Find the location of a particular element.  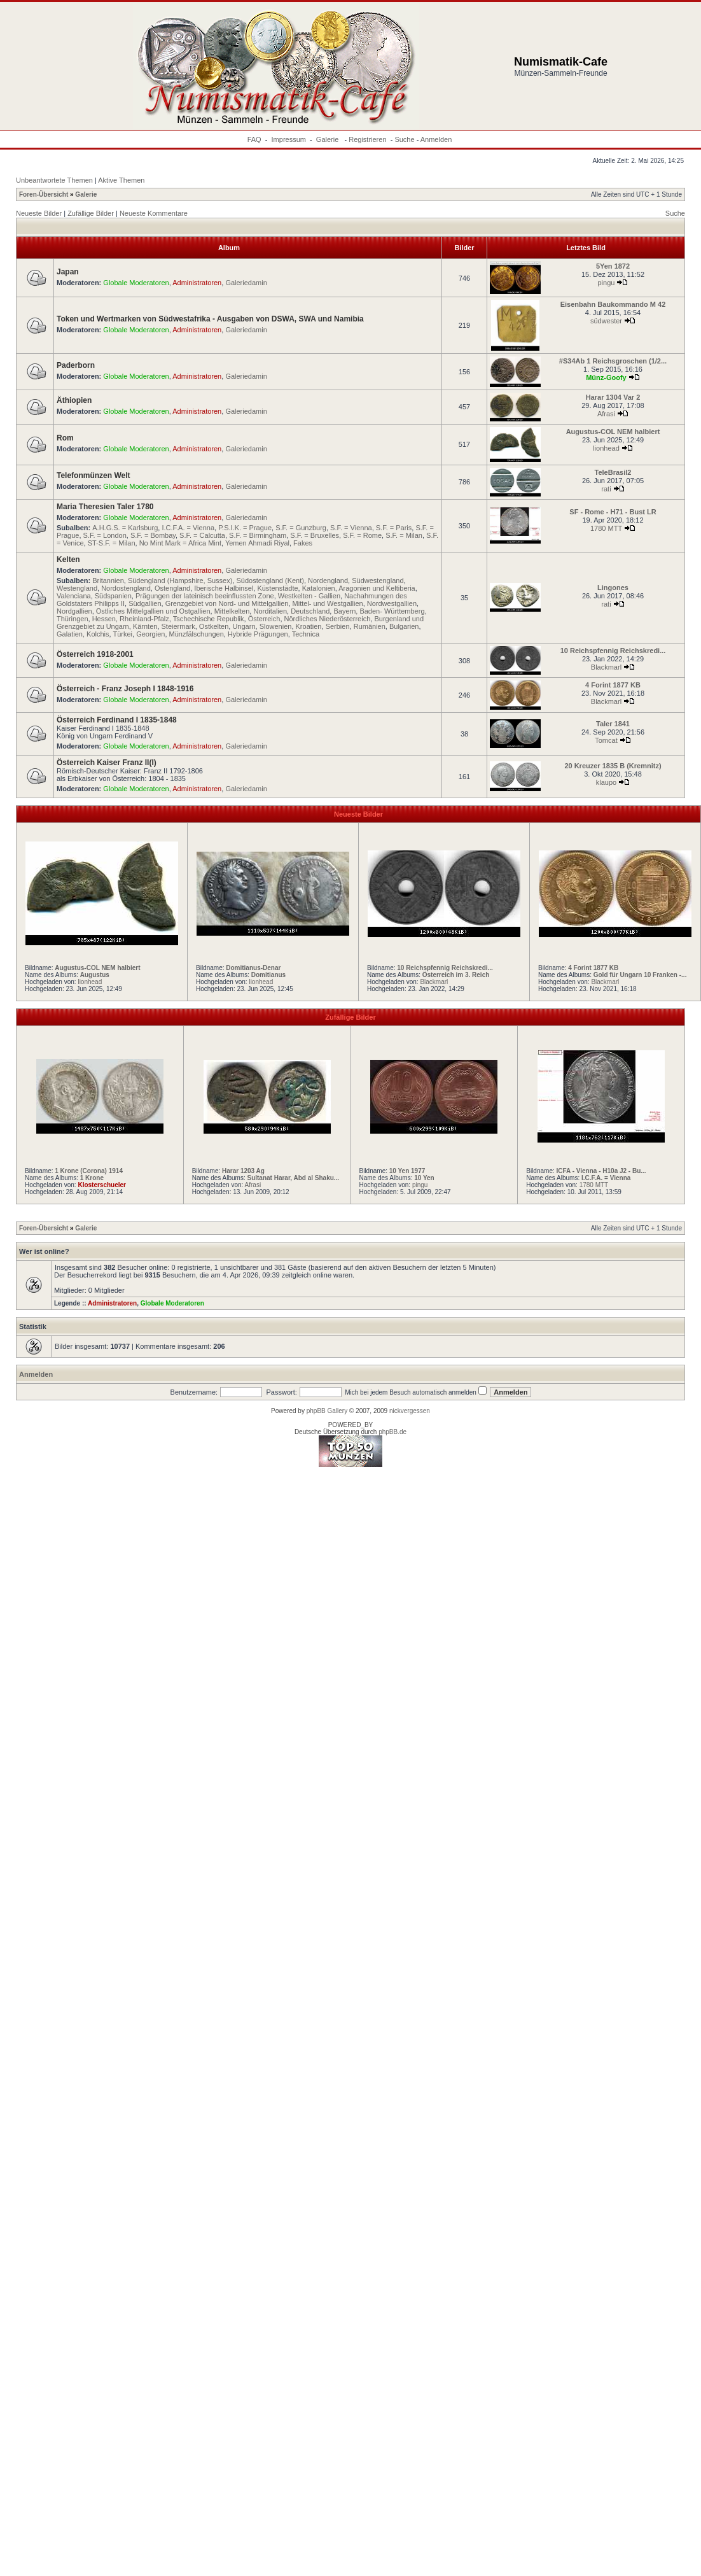

S.F. = Milan is located at coordinates (403, 535).